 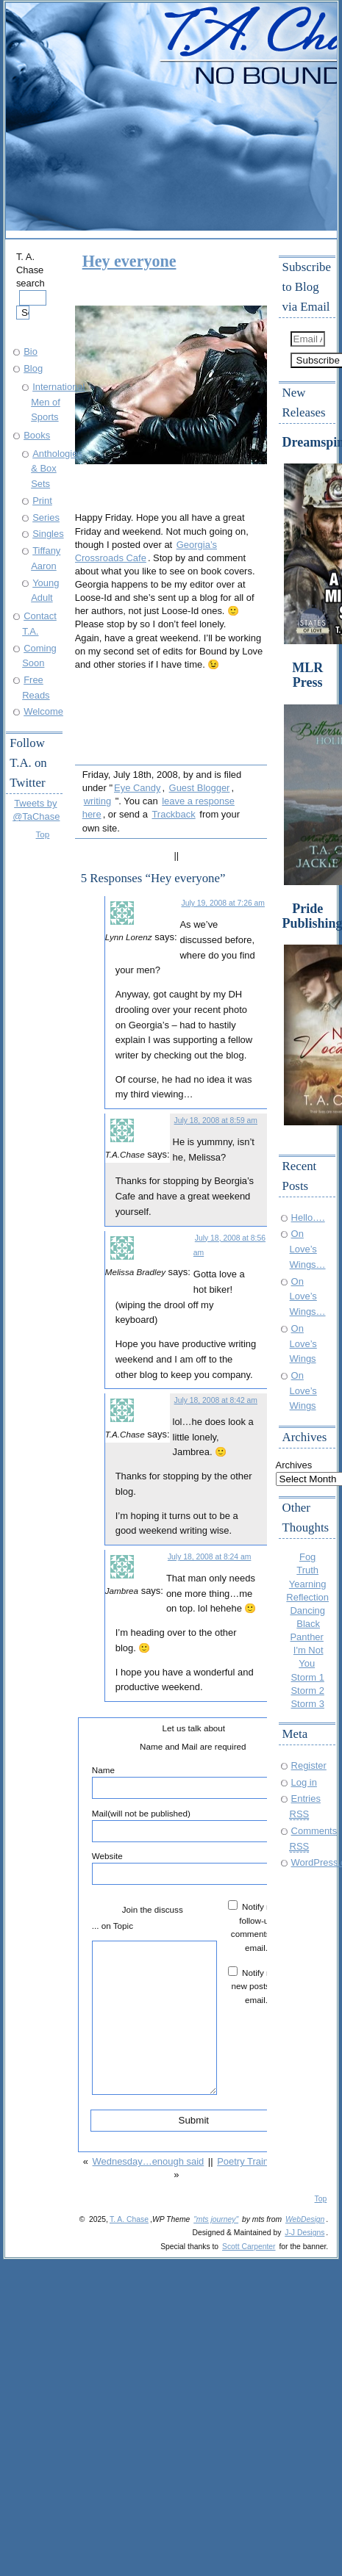 I want to click on Print, so click(x=42, y=500).